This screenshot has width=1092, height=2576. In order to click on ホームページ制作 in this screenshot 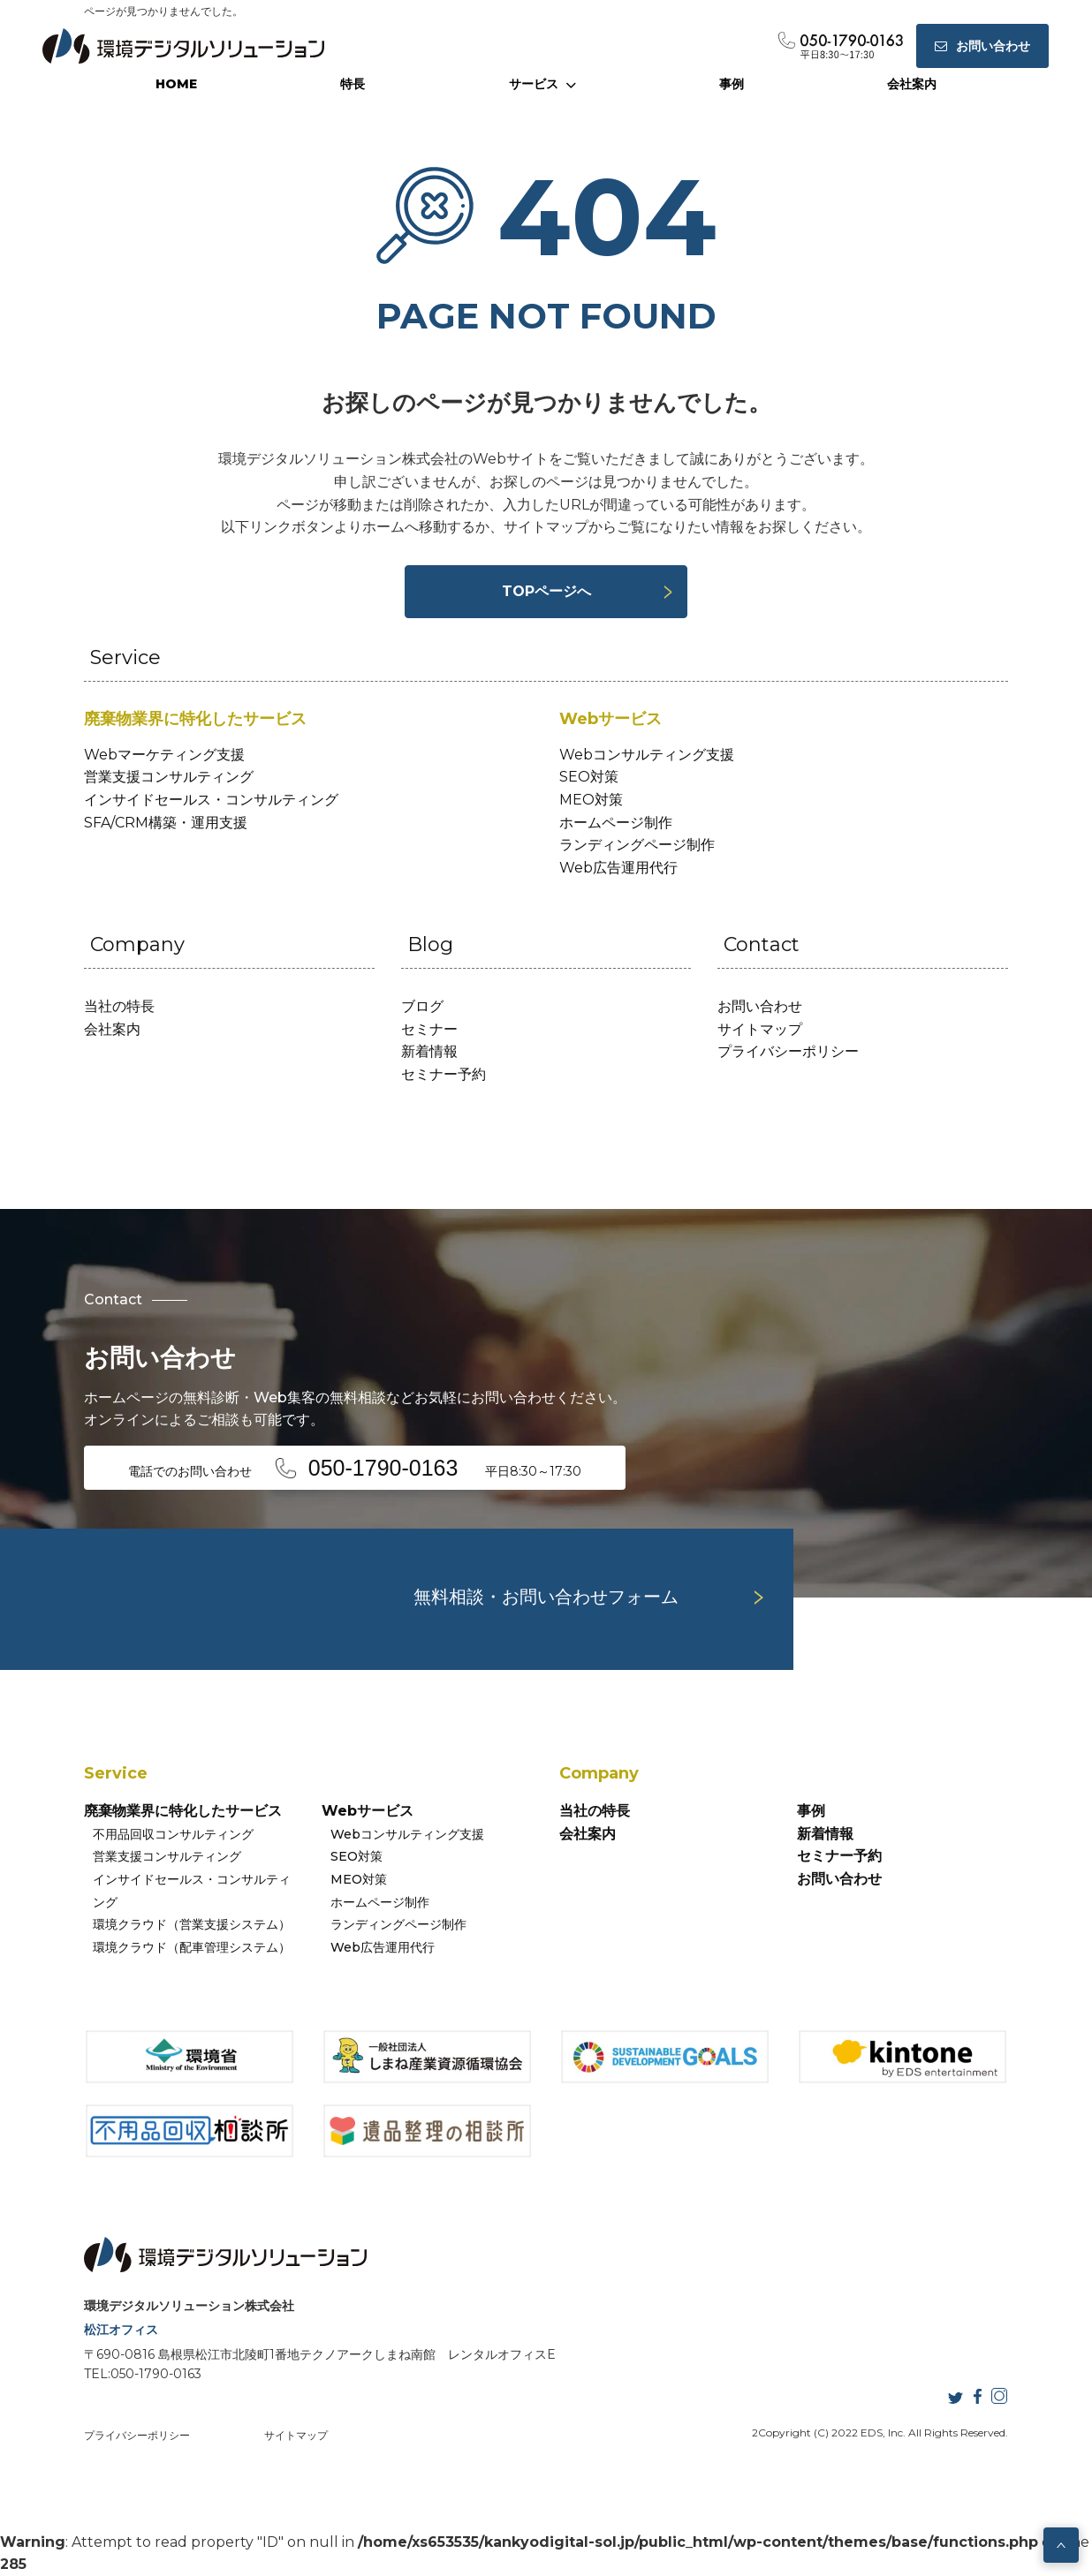, I will do `click(615, 822)`.